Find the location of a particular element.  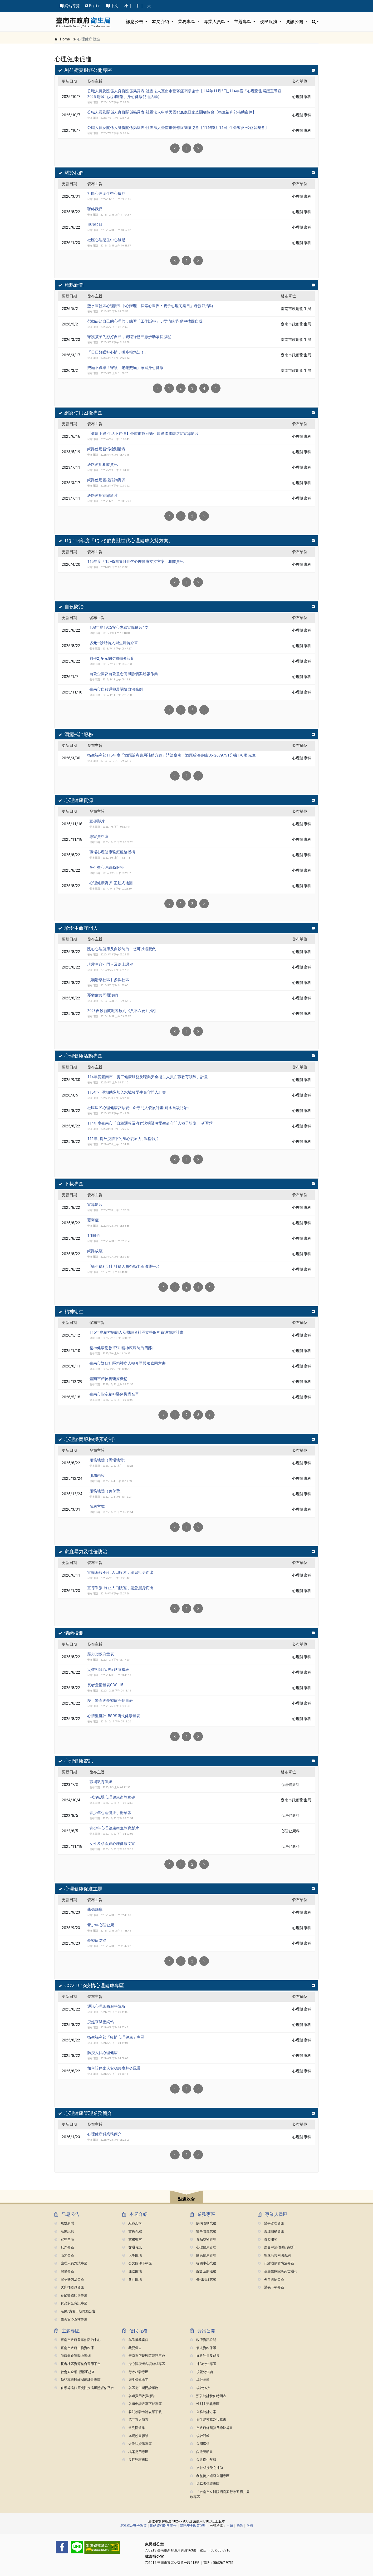

基層醫療院所死亡通報 is located at coordinates (277, 2271).